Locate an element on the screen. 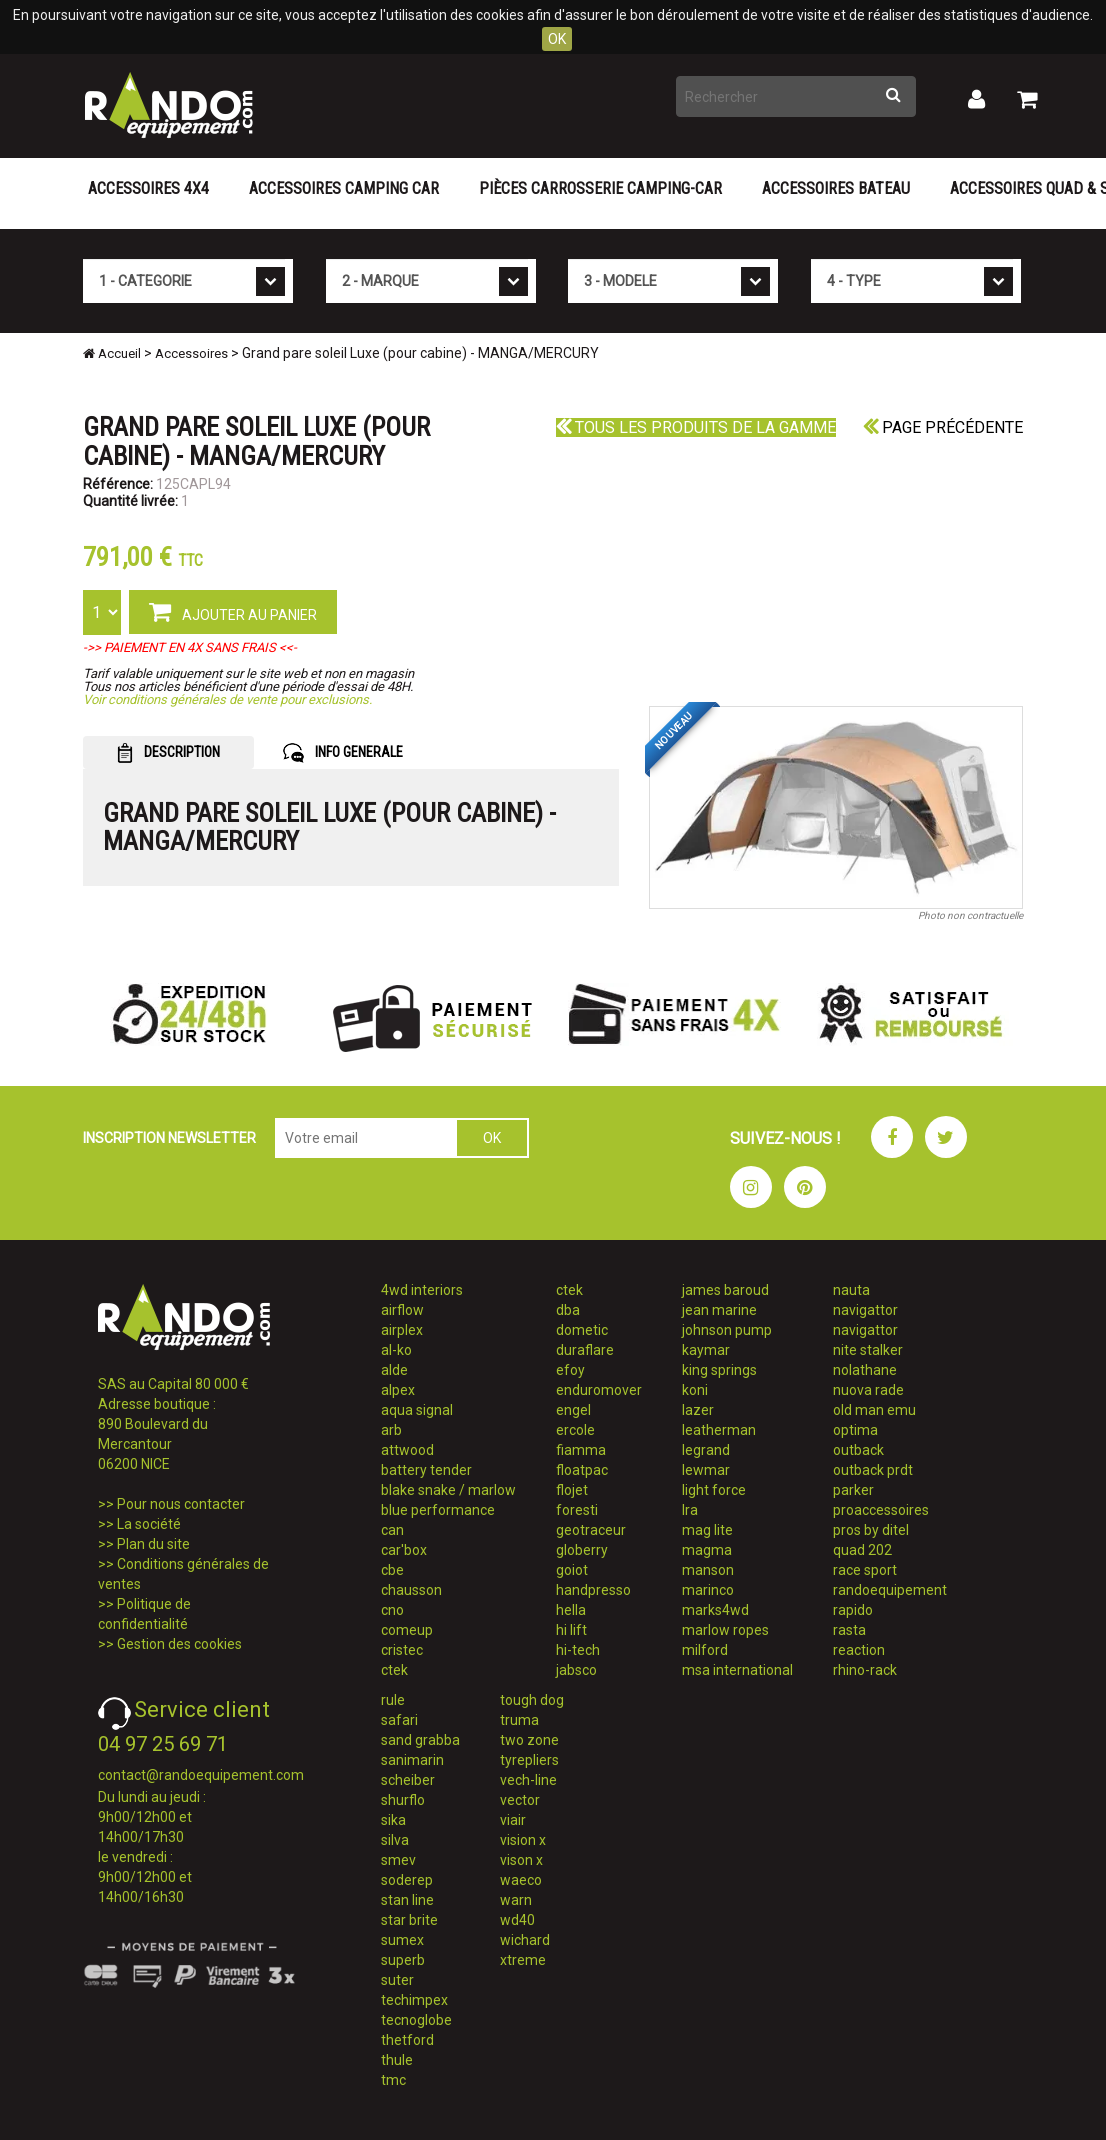 The height and width of the screenshot is (2140, 1106). parker is located at coordinates (853, 1490).